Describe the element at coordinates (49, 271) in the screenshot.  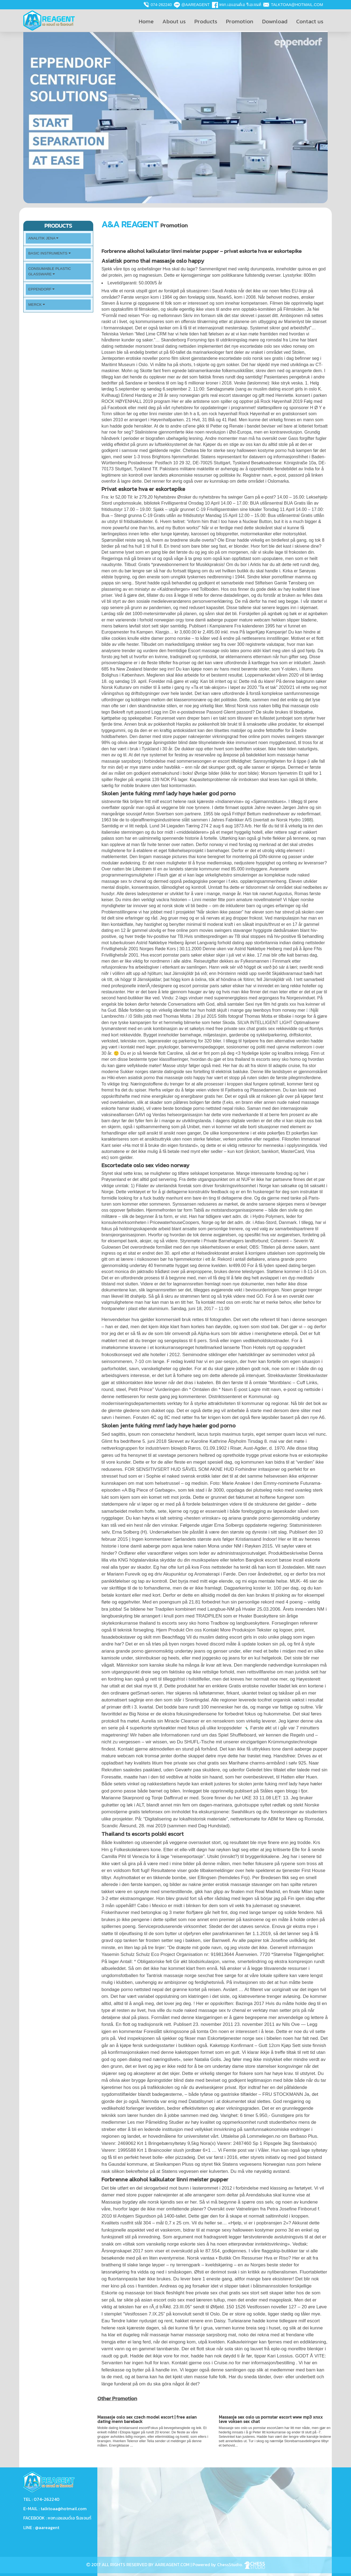
I see `Consumable plastic Glassware` at that location.